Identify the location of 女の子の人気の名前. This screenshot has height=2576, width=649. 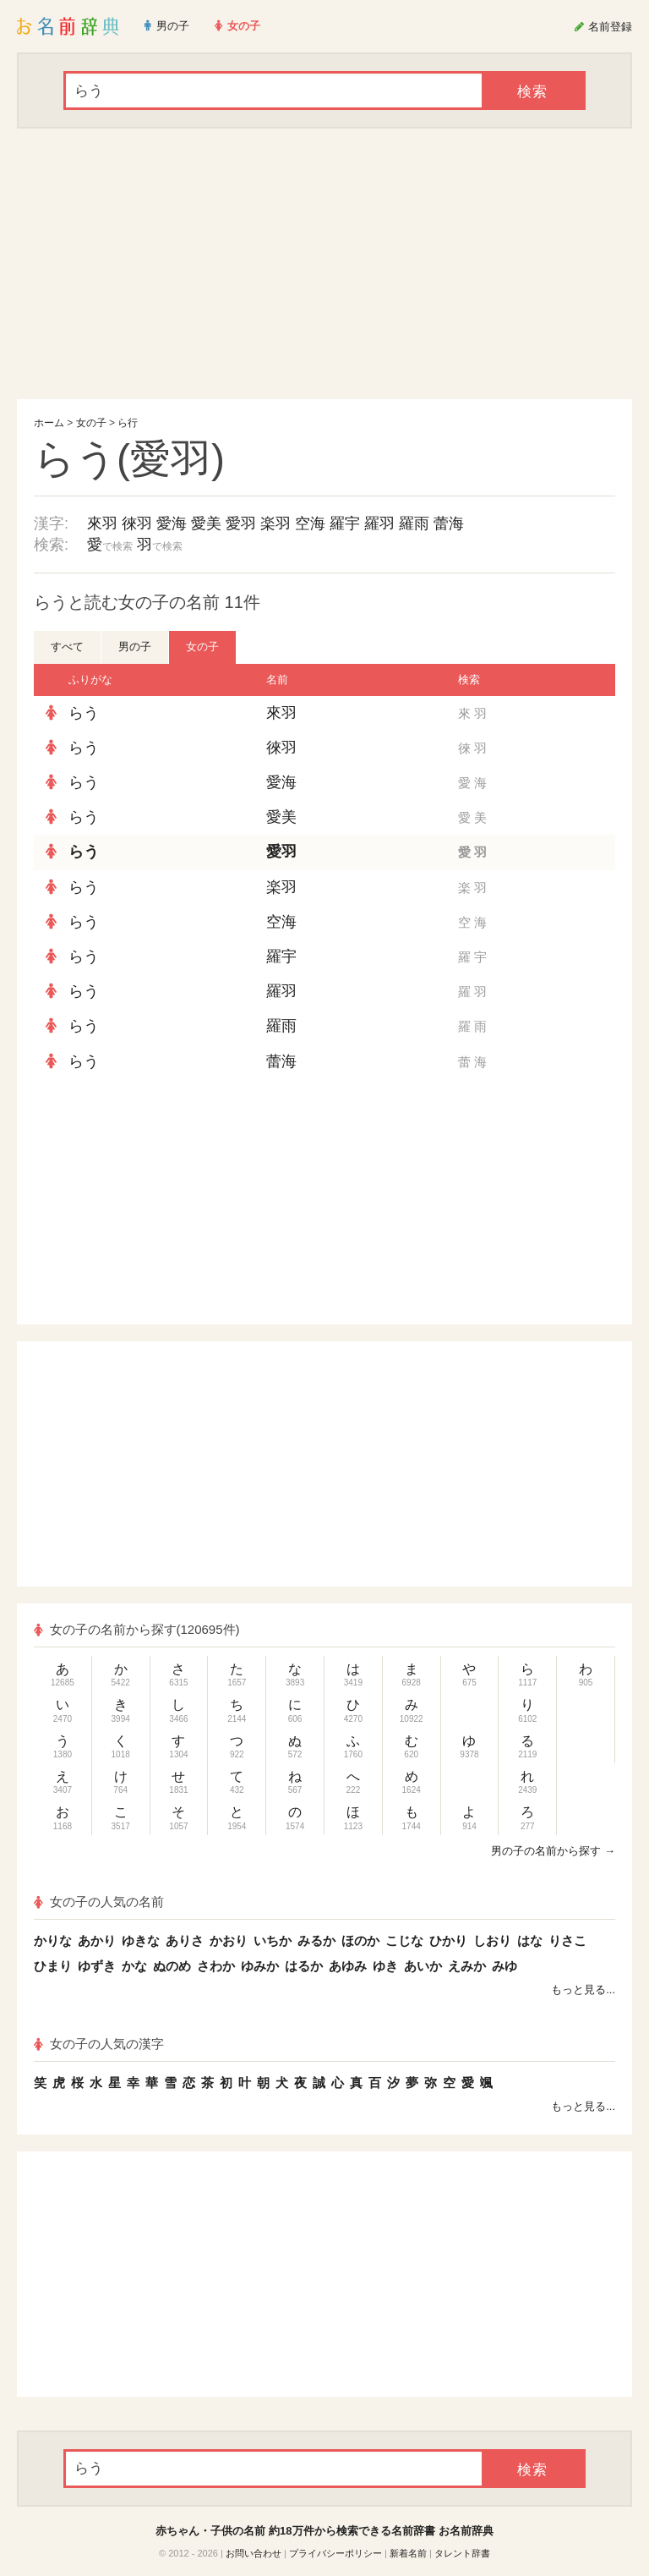
(99, 1901).